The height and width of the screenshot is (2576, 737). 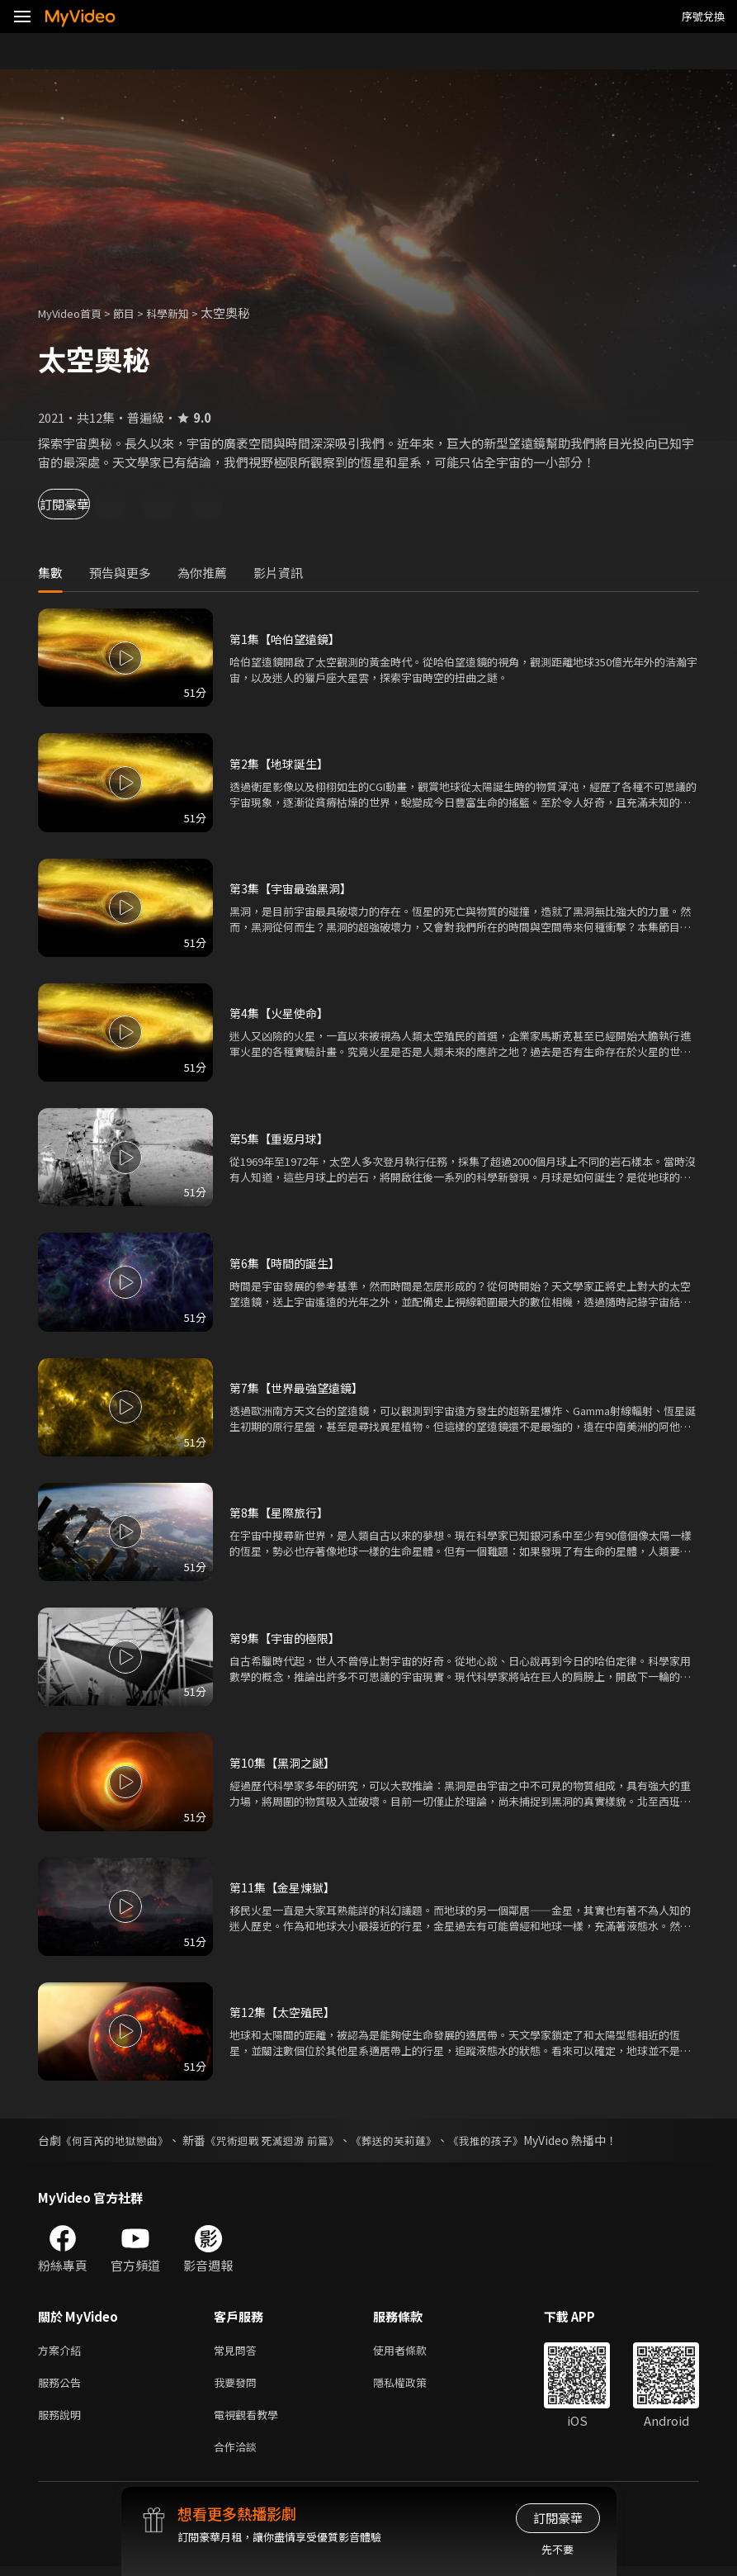 I want to click on 合作洽談, so click(x=238, y=2455).